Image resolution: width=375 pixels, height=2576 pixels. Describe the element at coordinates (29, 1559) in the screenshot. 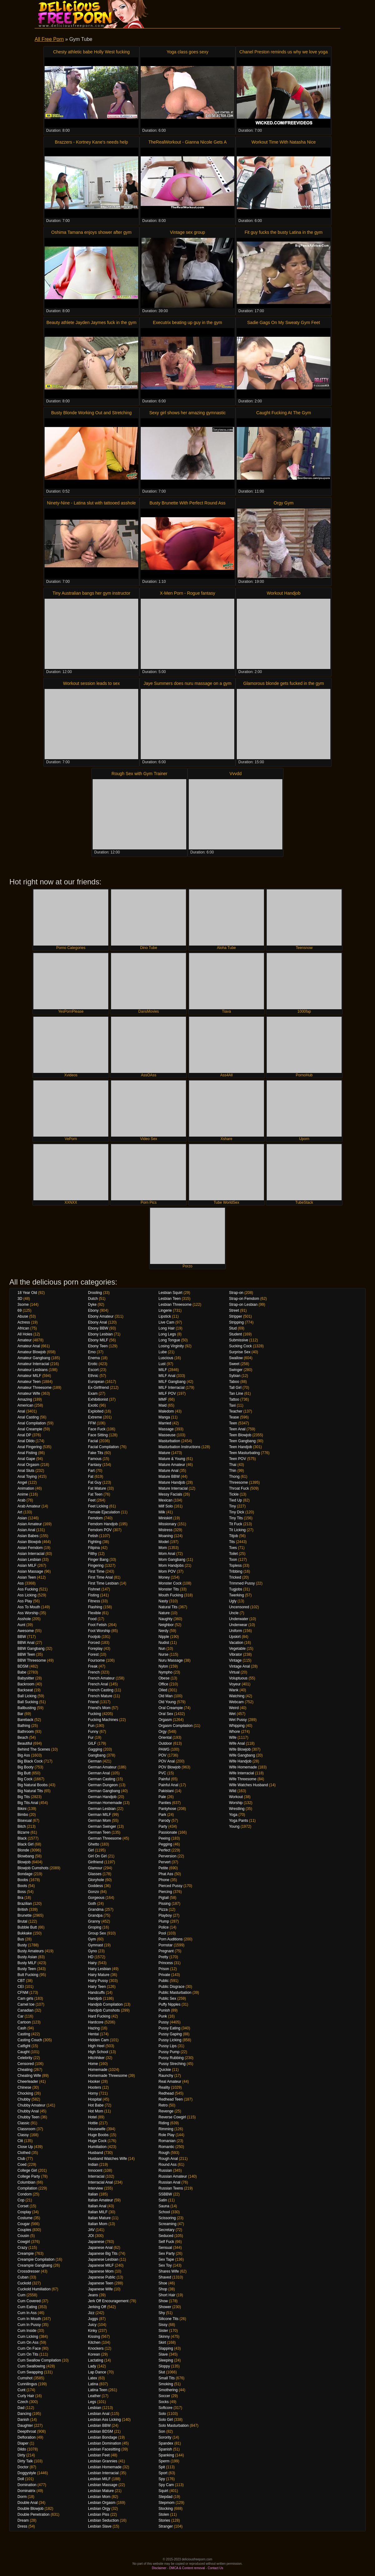

I see `Asian Lesbian` at that location.